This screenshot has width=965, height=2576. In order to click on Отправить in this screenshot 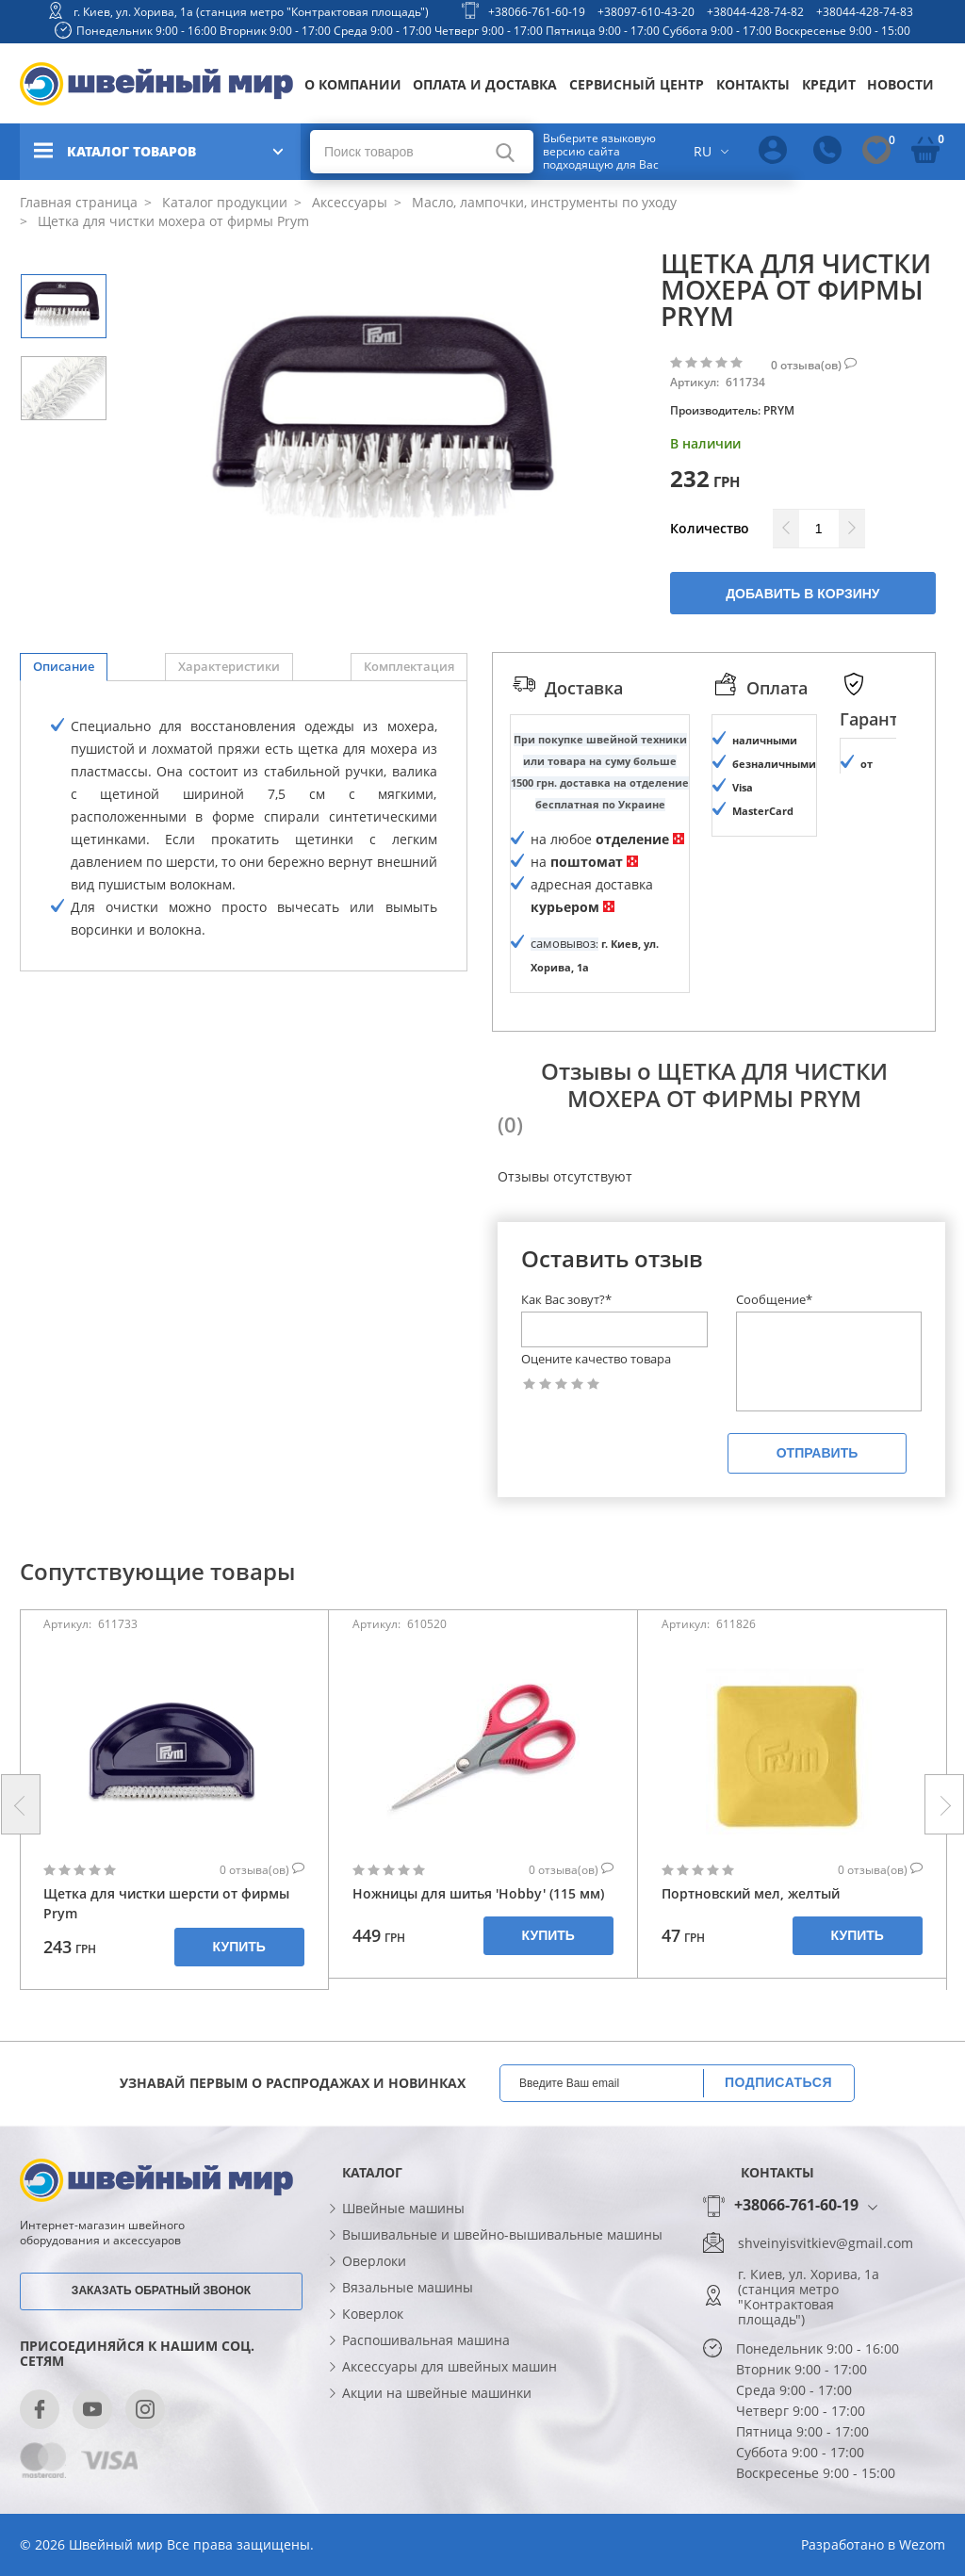, I will do `click(818, 1503)`.